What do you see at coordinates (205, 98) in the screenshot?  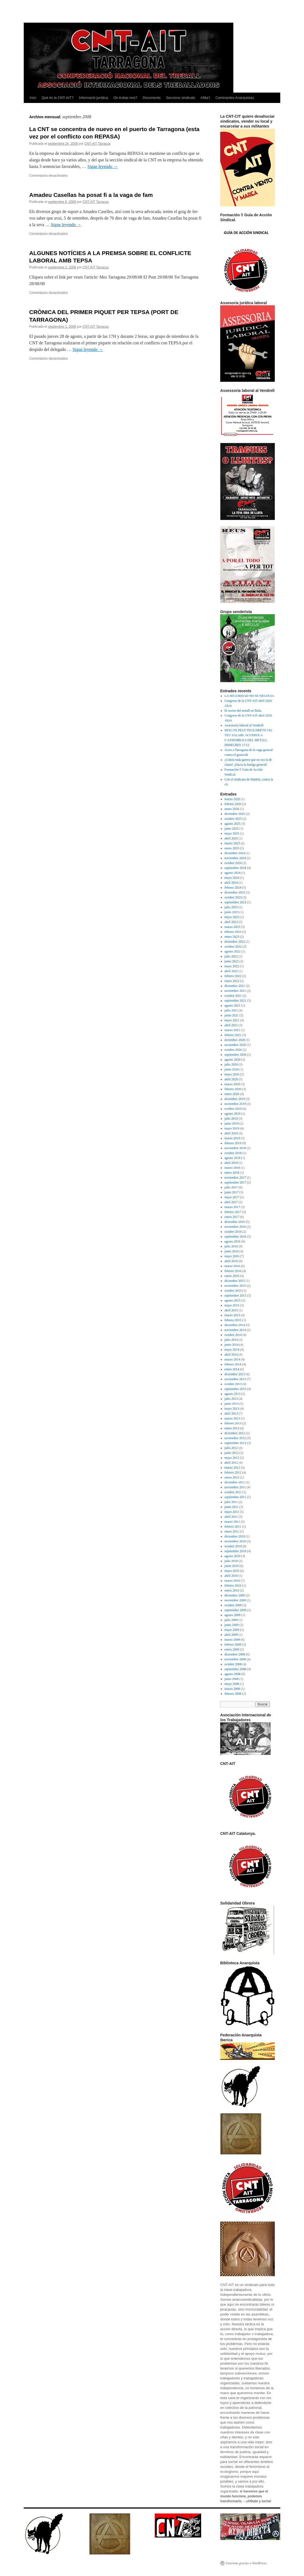 I see `Afilia’t` at bounding box center [205, 98].